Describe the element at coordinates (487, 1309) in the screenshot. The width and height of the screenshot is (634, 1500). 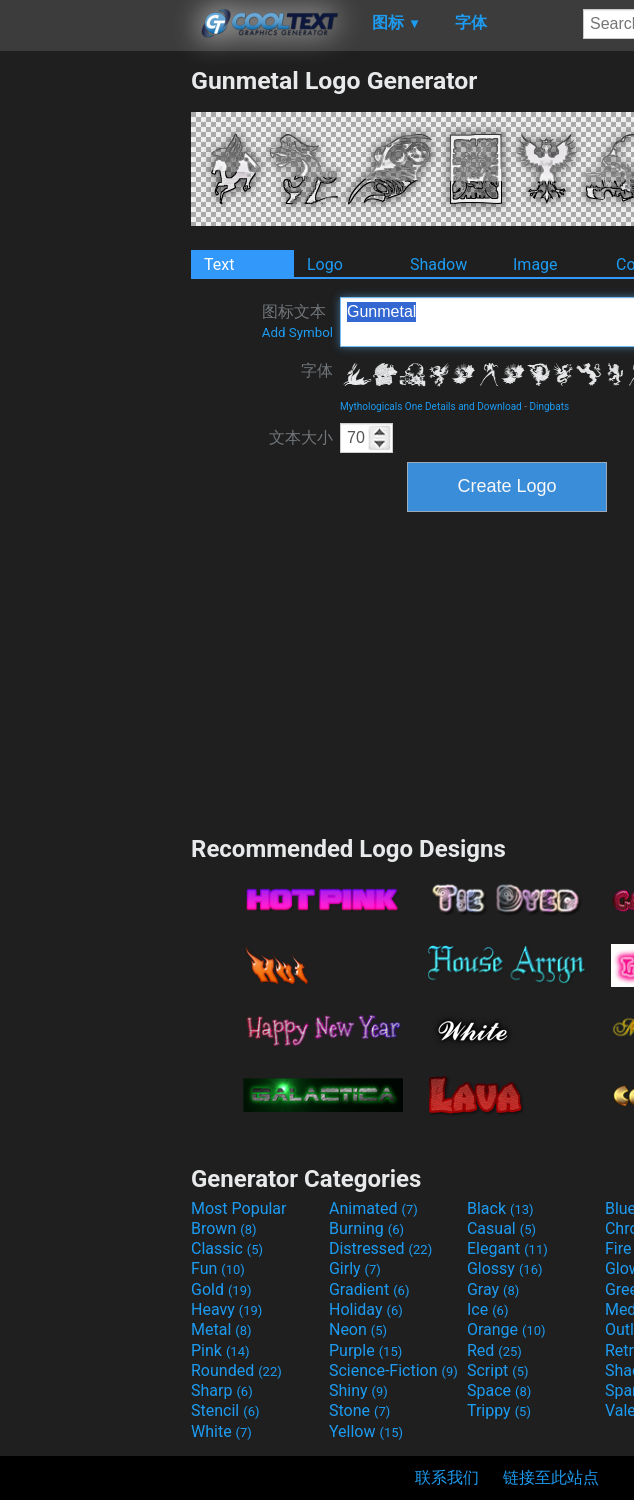
I see `Ice` at that location.